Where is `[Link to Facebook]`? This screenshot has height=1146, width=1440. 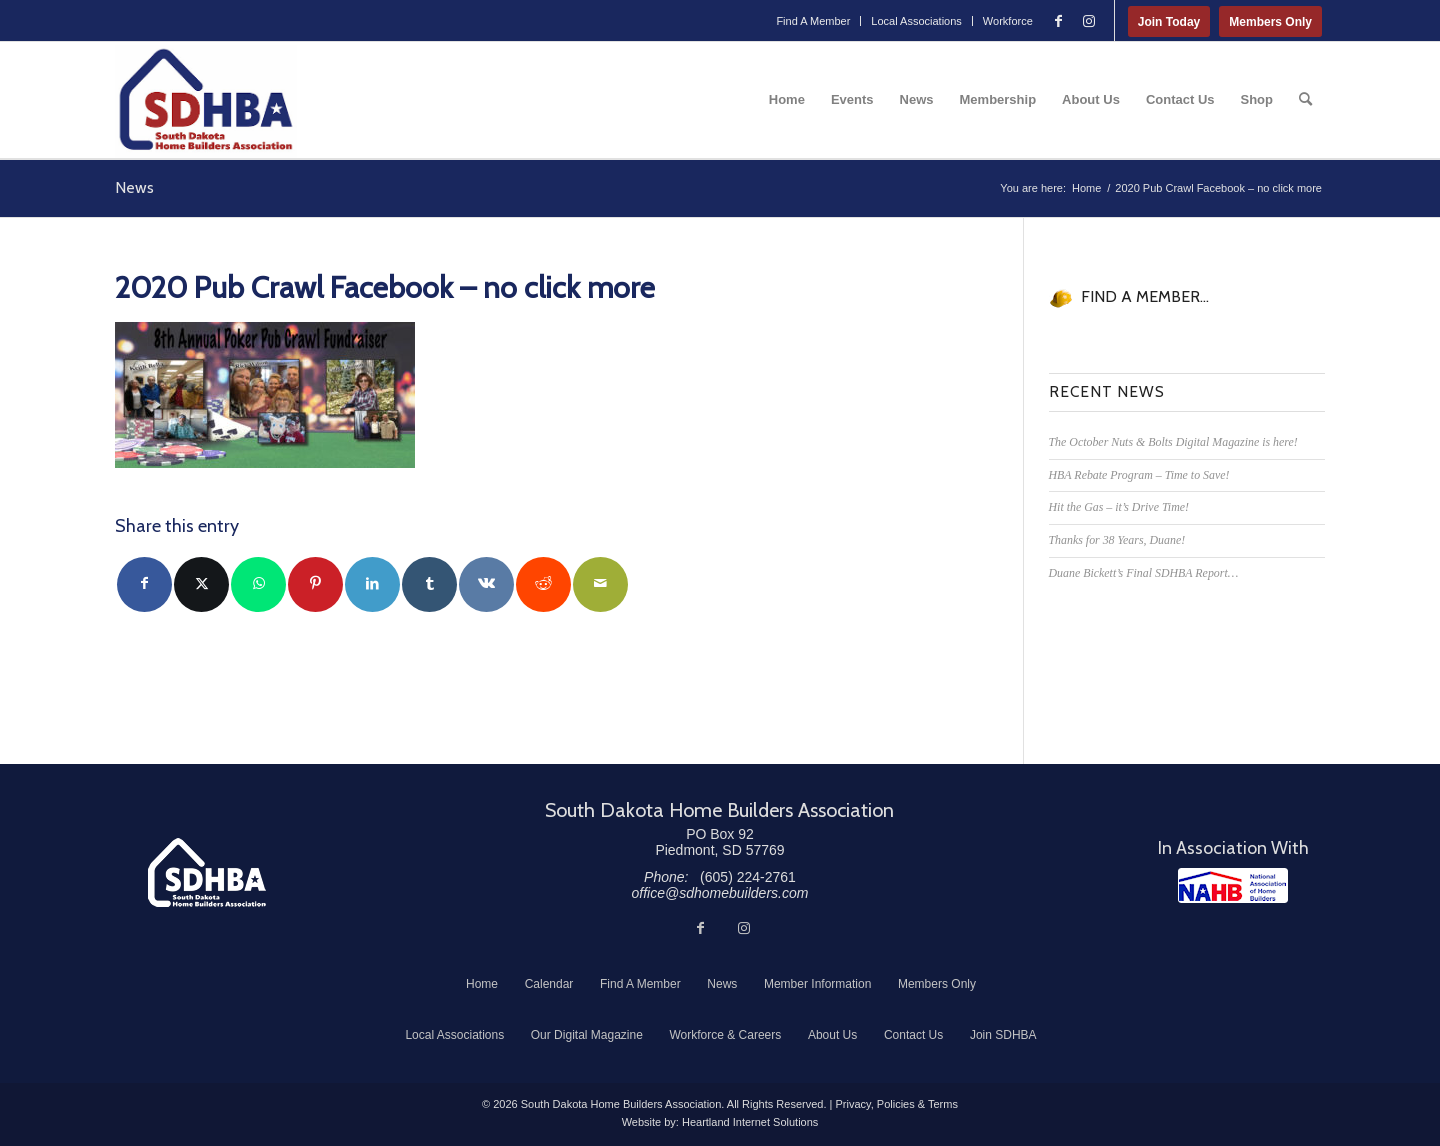 [Link to Facebook] is located at coordinates (1059, 21).